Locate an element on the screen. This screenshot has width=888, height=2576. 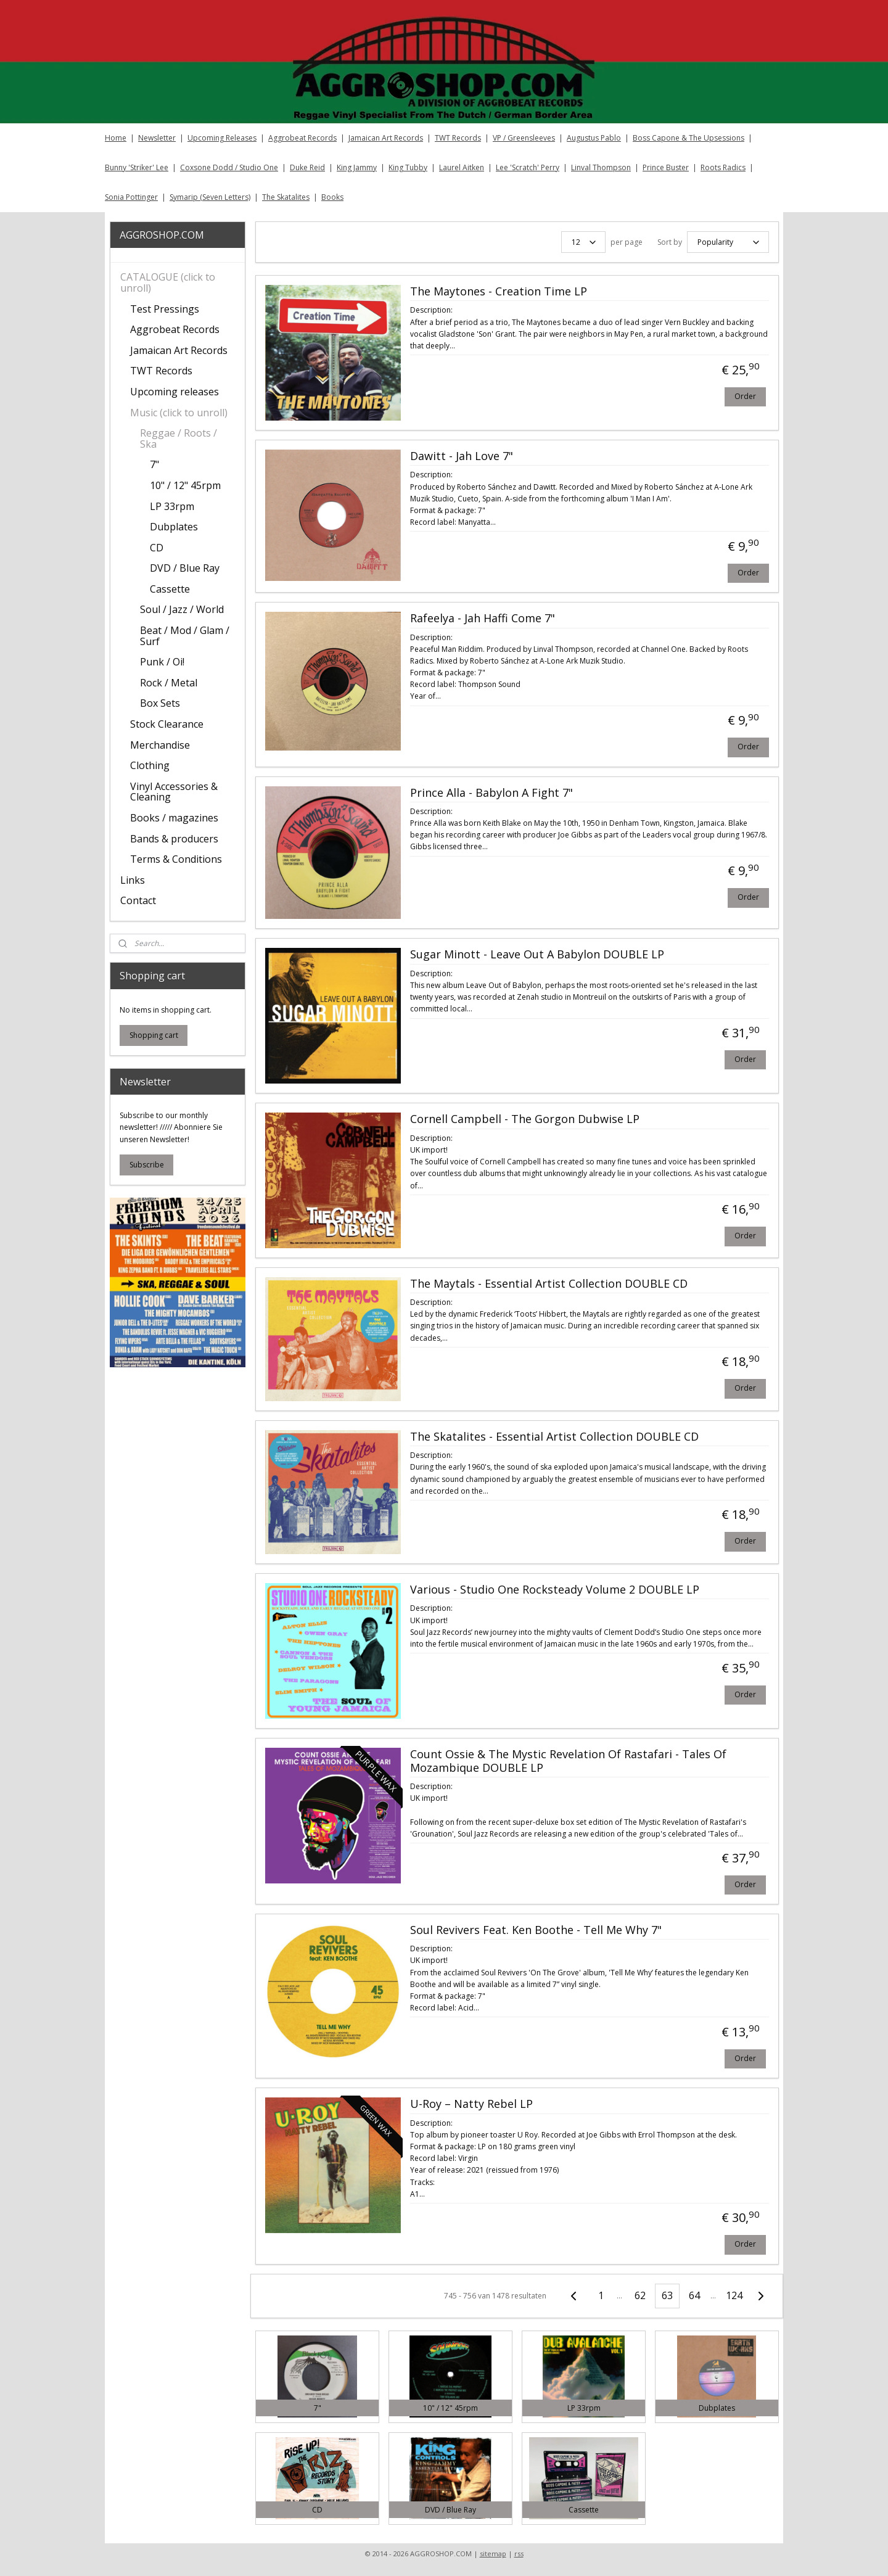
Aggrobeat Records is located at coordinates (302, 138).